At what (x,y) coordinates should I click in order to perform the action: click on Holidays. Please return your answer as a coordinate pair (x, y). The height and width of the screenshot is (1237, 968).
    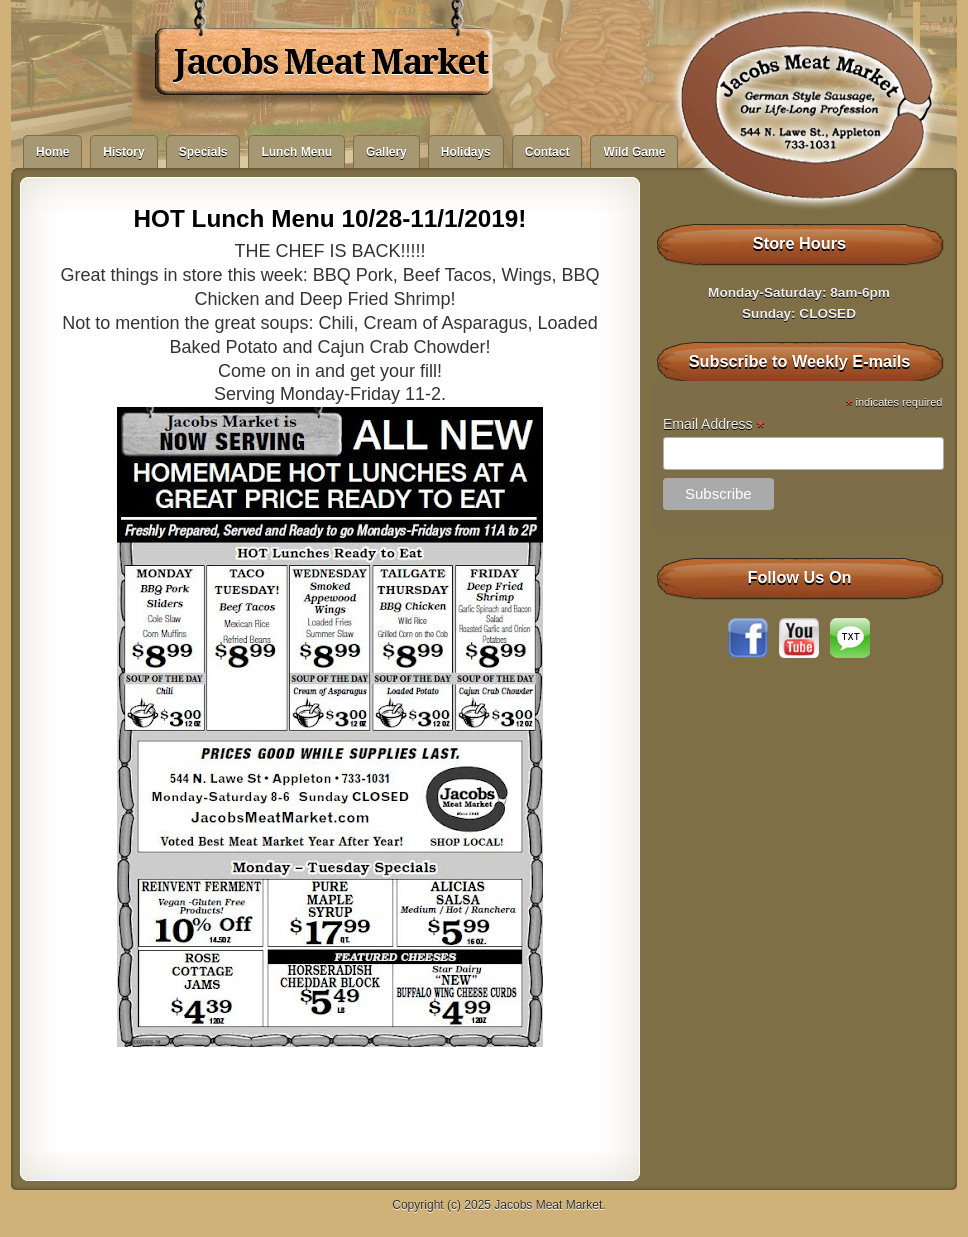
    Looking at the image, I should click on (466, 152).